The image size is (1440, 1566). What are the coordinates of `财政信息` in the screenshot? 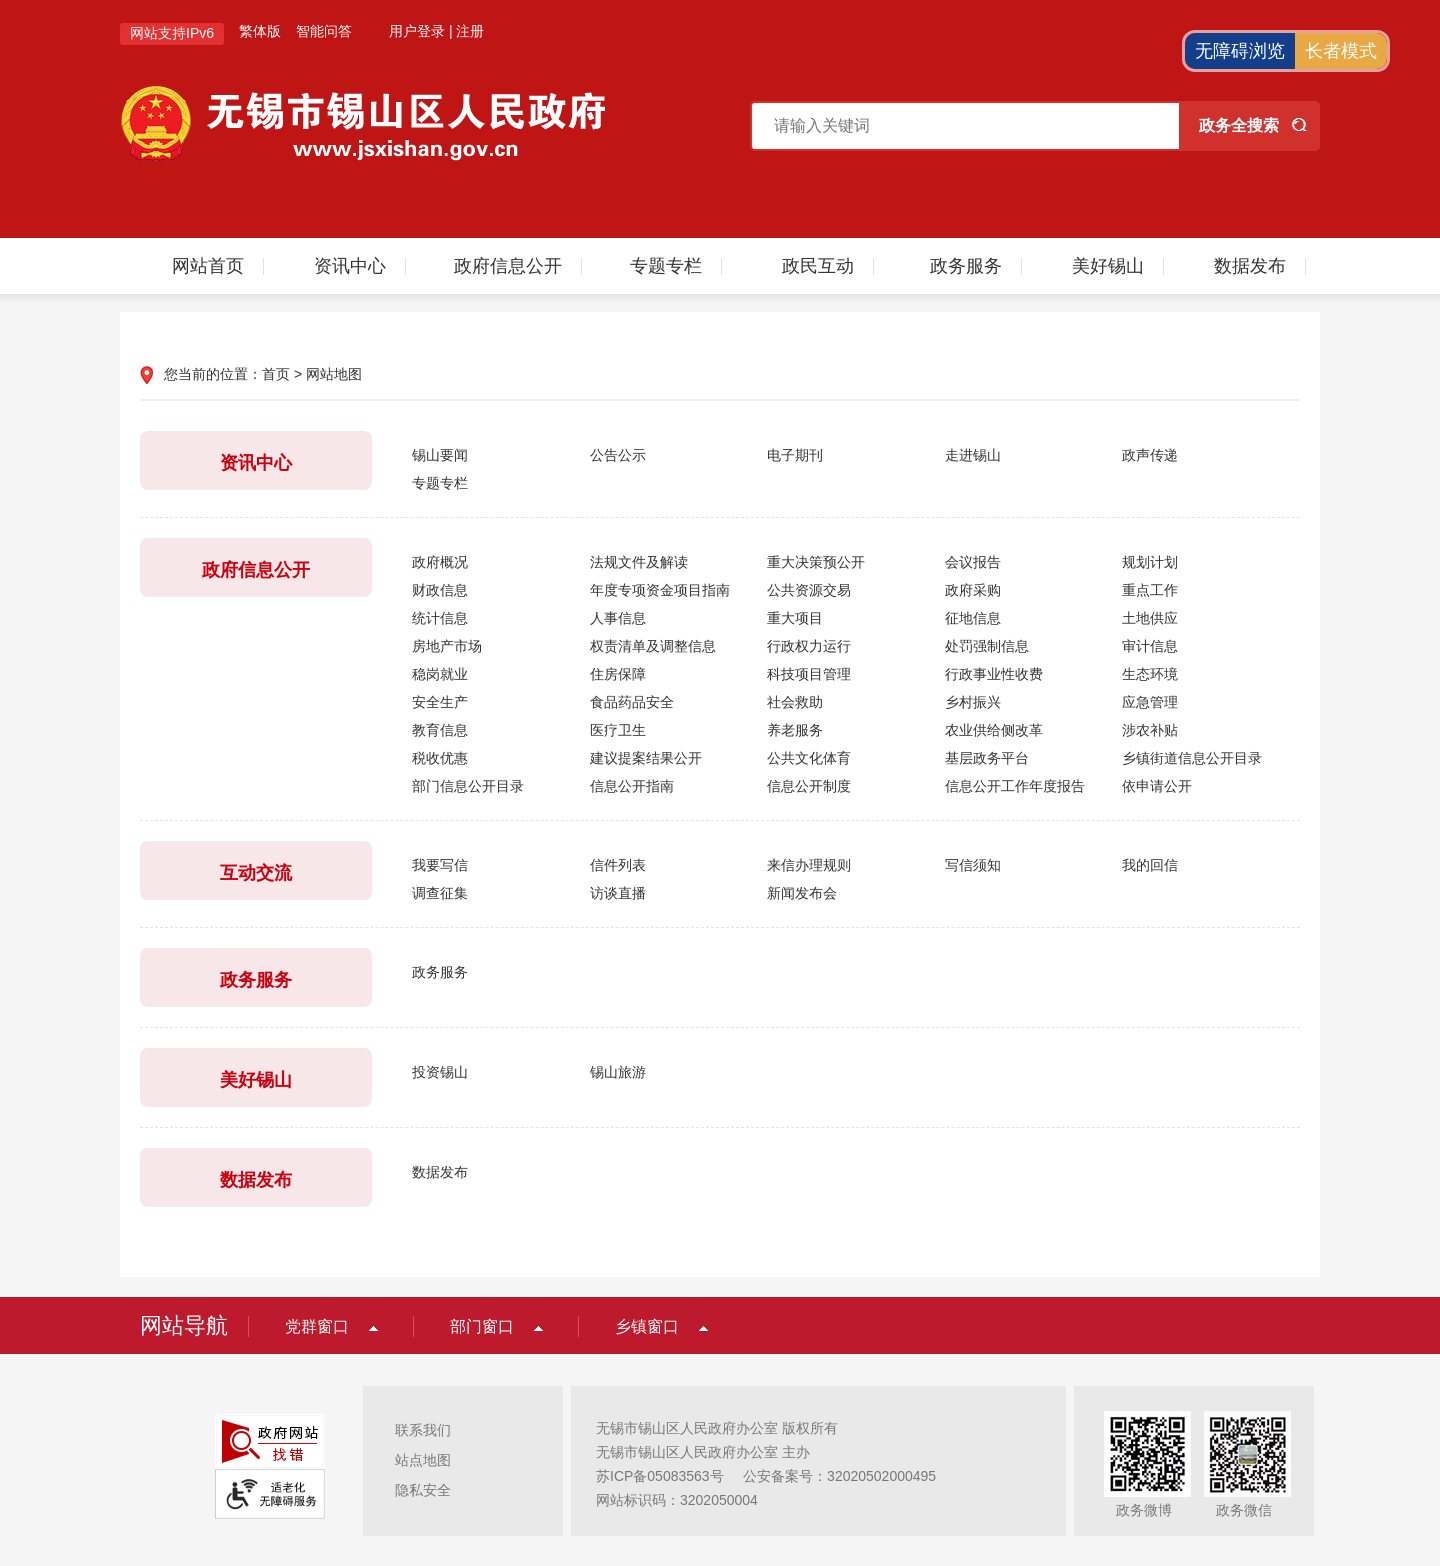 It's located at (440, 590).